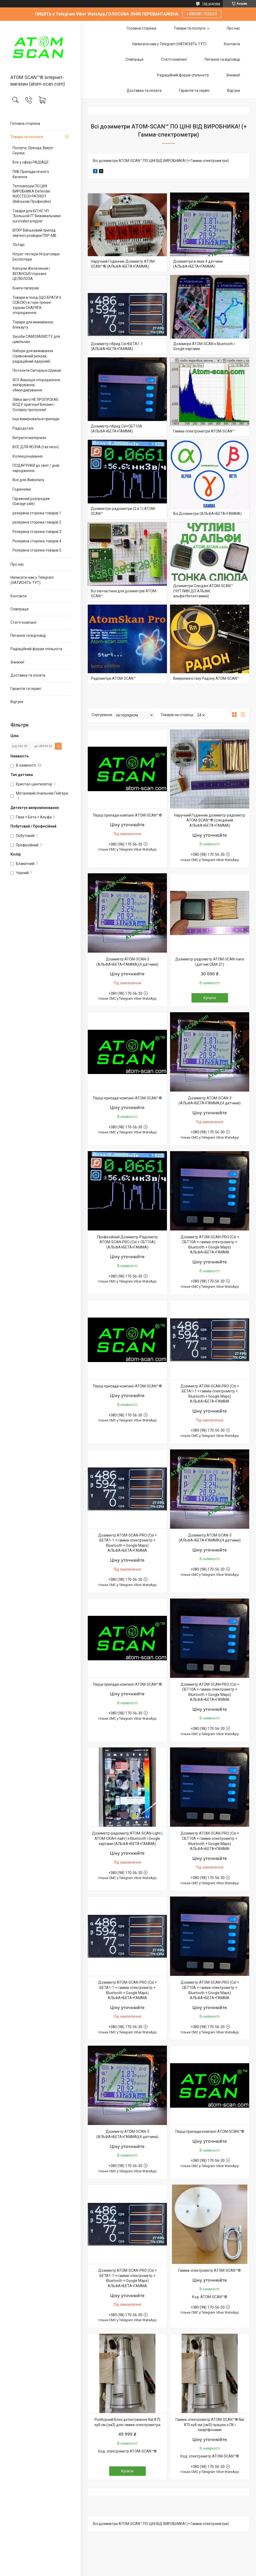 The image size is (256, 2576). I want to click on ПНБ Прилади нічного бачення, so click(31, 174).